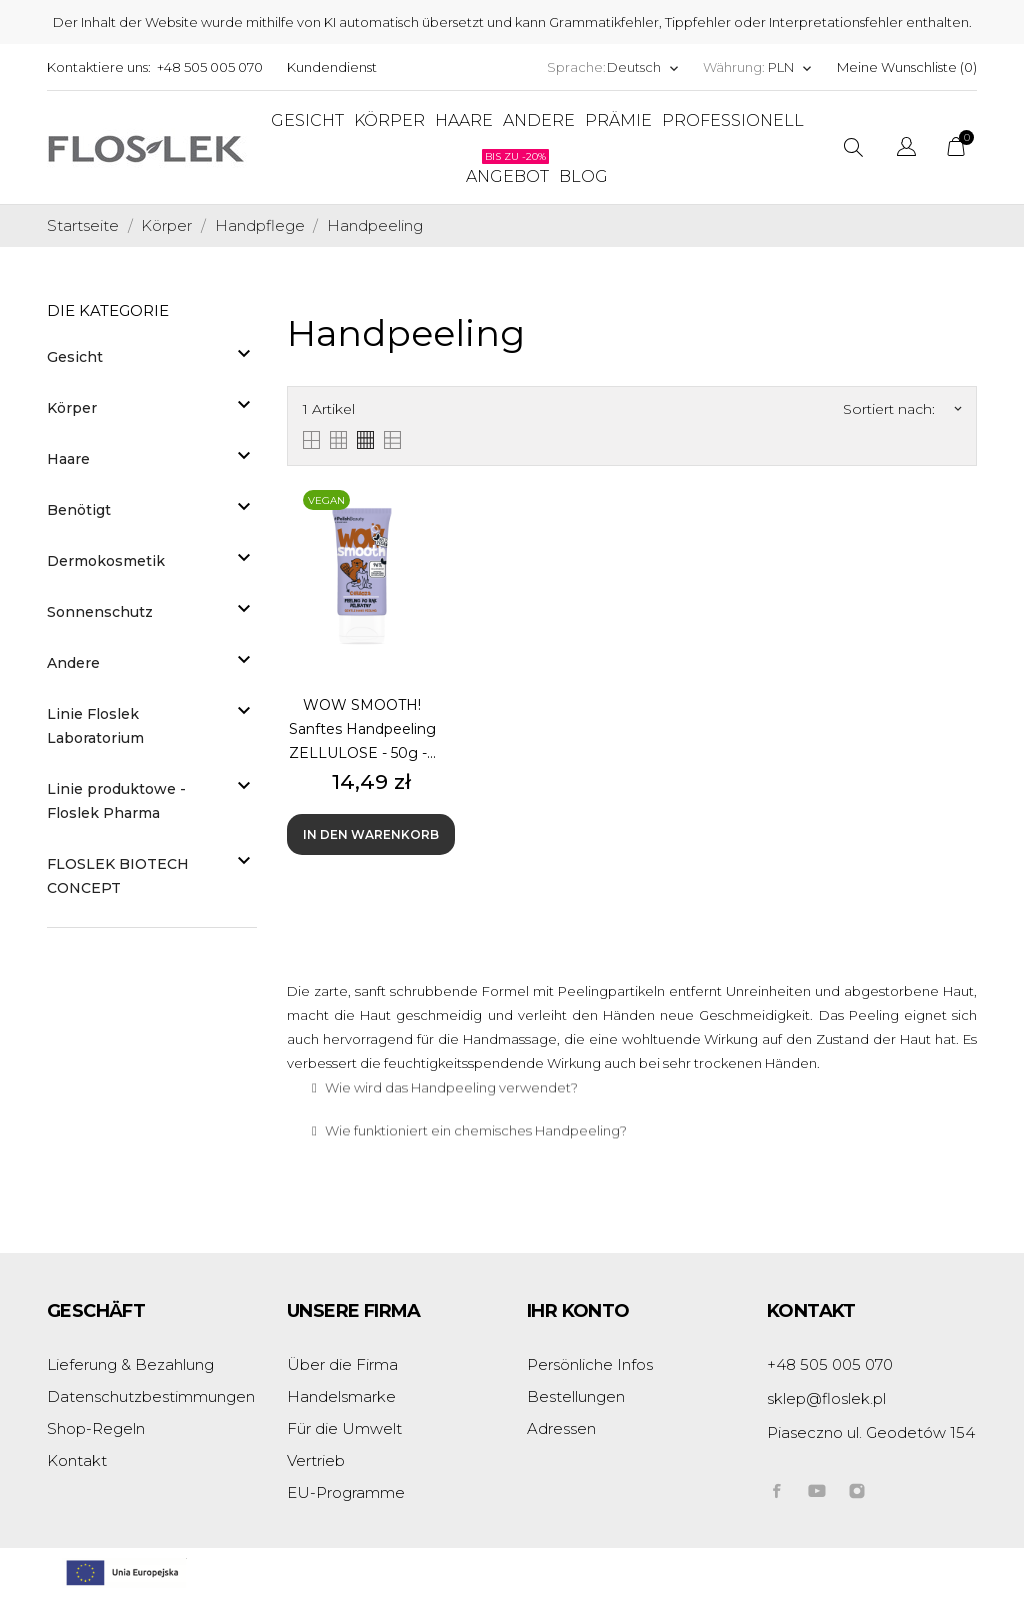 The height and width of the screenshot is (1598, 1024). What do you see at coordinates (451, 1050) in the screenshot?
I see `Wie wird das Handpeeling verwendet?` at bounding box center [451, 1050].